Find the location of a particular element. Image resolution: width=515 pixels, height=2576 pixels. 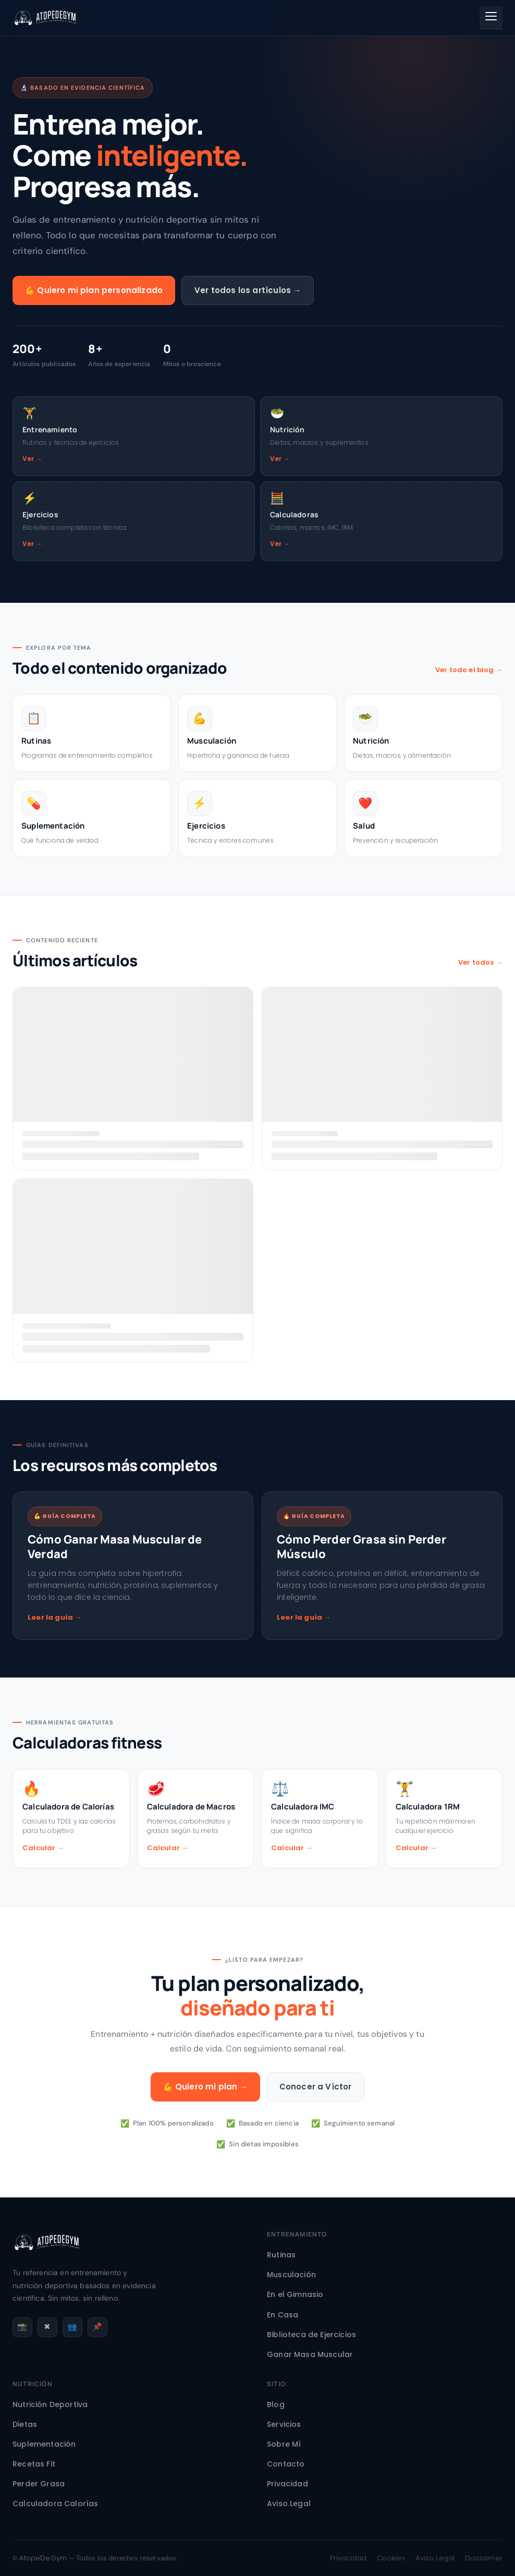

Privacidad is located at coordinates (287, 2483).